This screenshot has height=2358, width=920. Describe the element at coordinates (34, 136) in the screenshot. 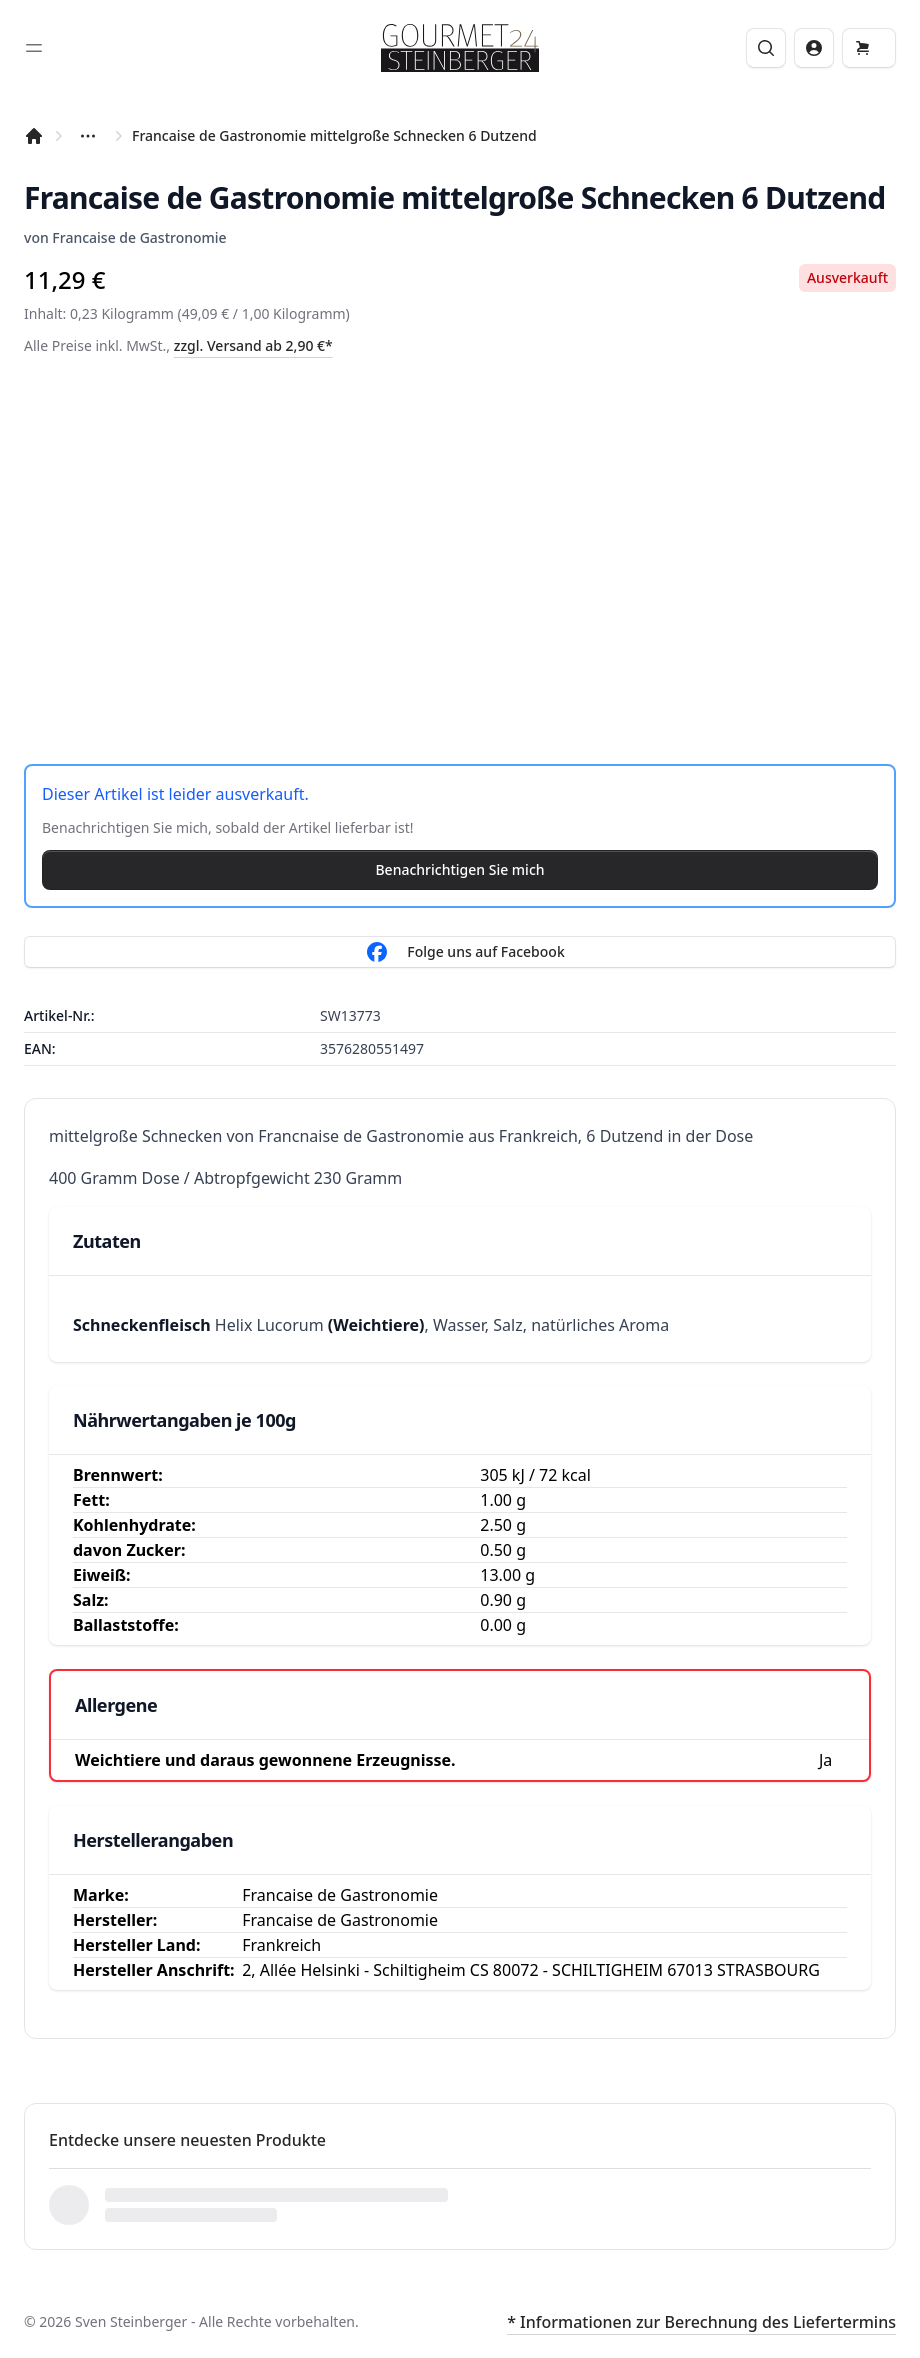

I see `[Startseite]` at that location.